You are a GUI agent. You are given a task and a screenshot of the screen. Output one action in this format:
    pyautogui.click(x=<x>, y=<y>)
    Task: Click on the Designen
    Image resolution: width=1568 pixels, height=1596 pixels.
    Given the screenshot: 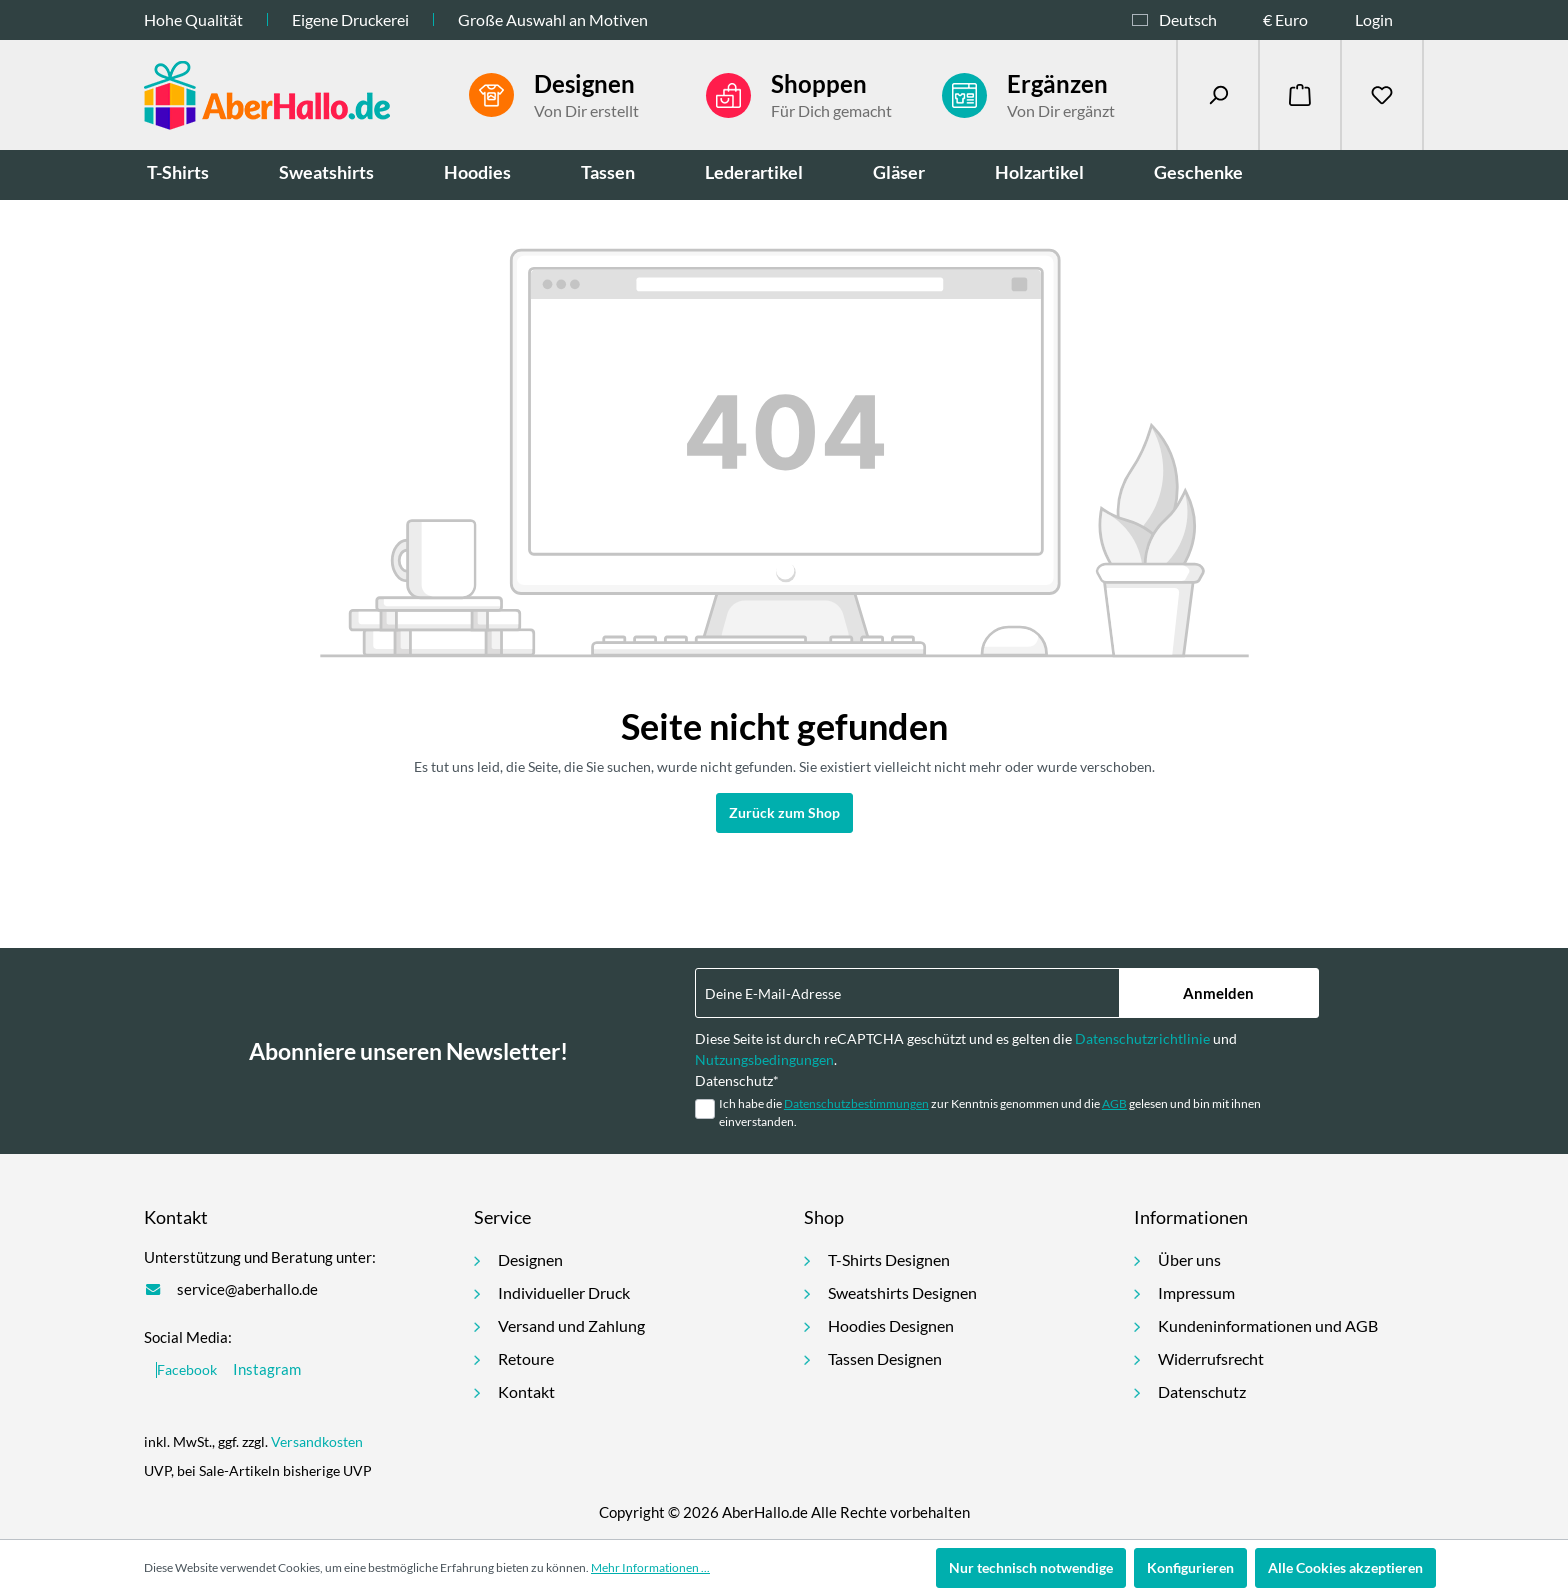 What is the action you would take?
    pyautogui.click(x=530, y=1259)
    